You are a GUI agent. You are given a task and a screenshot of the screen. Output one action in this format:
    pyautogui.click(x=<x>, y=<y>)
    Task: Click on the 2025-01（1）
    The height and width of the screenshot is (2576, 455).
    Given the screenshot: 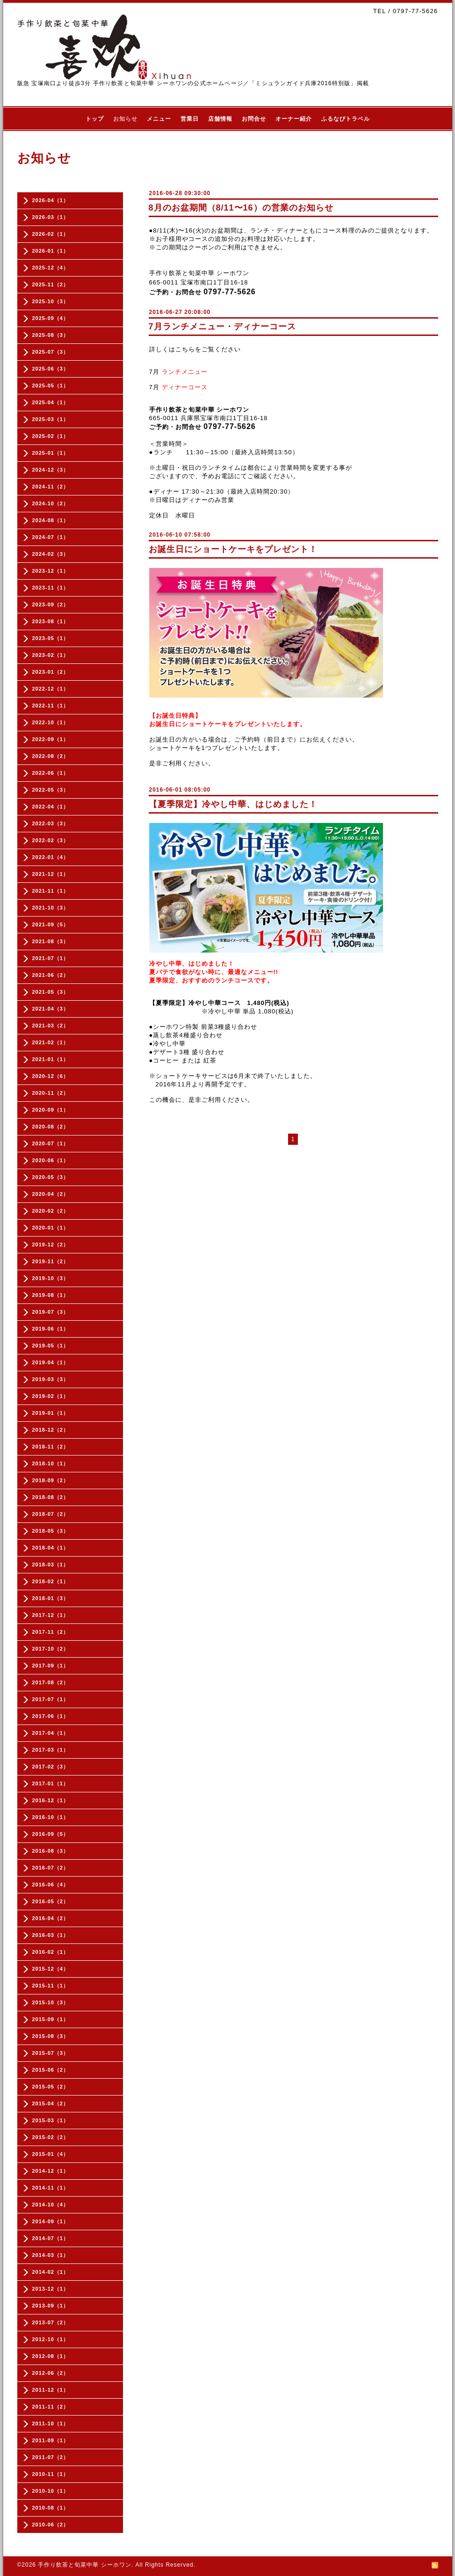 What is the action you would take?
    pyautogui.click(x=50, y=453)
    